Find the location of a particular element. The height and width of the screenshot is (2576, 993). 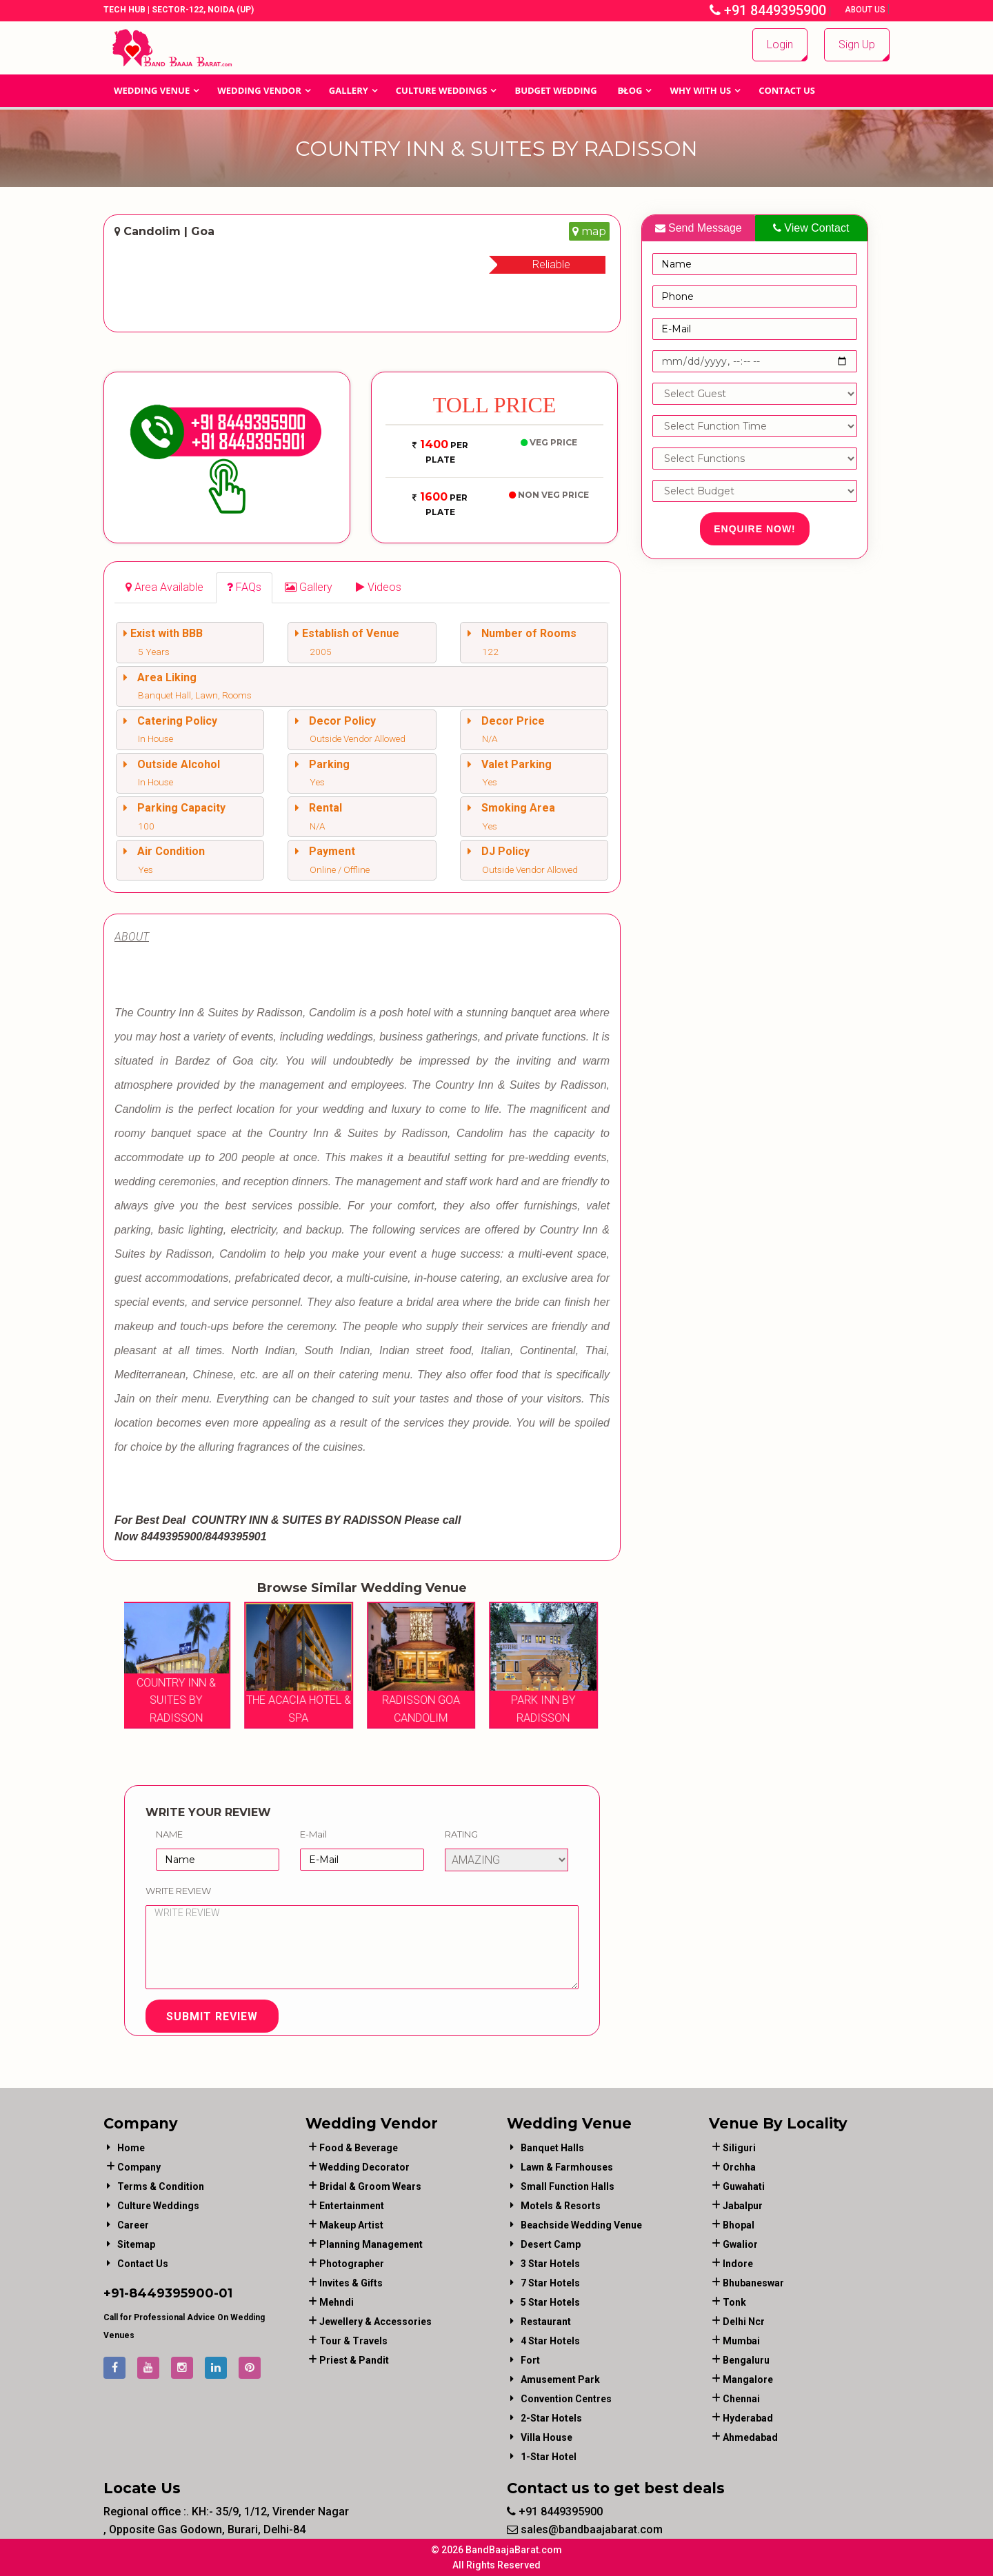

Bhubaneswar is located at coordinates (753, 2282).